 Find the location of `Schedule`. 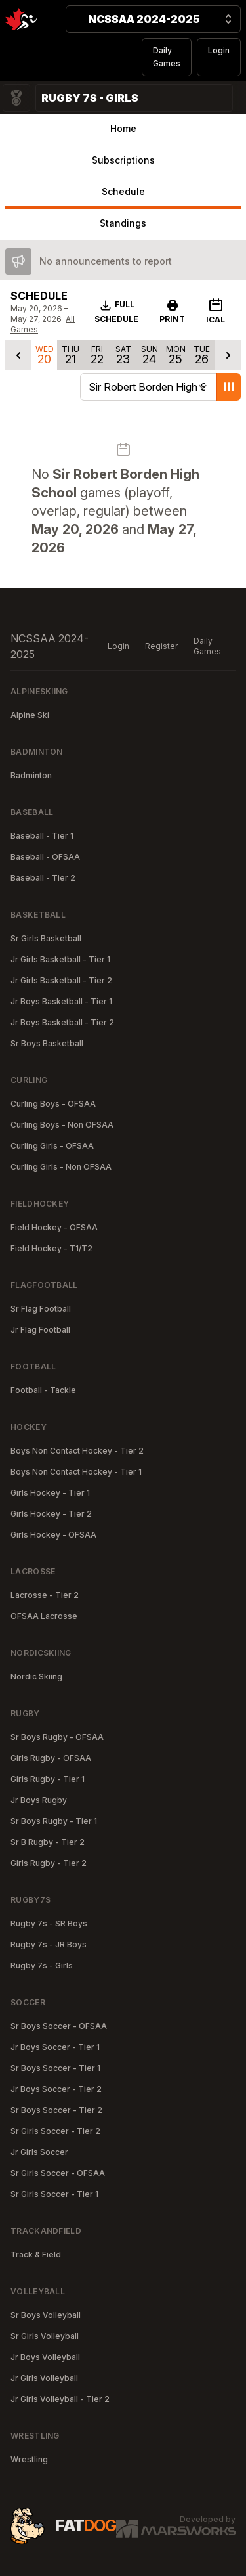

Schedule is located at coordinates (123, 191).